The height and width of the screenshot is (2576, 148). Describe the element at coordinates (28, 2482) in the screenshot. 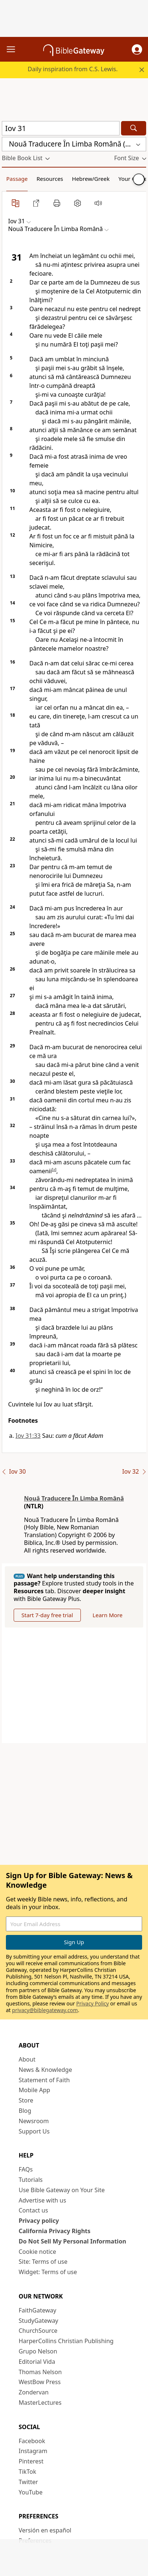

I see `Twitter [Twitter (opens in new window)]` at that location.